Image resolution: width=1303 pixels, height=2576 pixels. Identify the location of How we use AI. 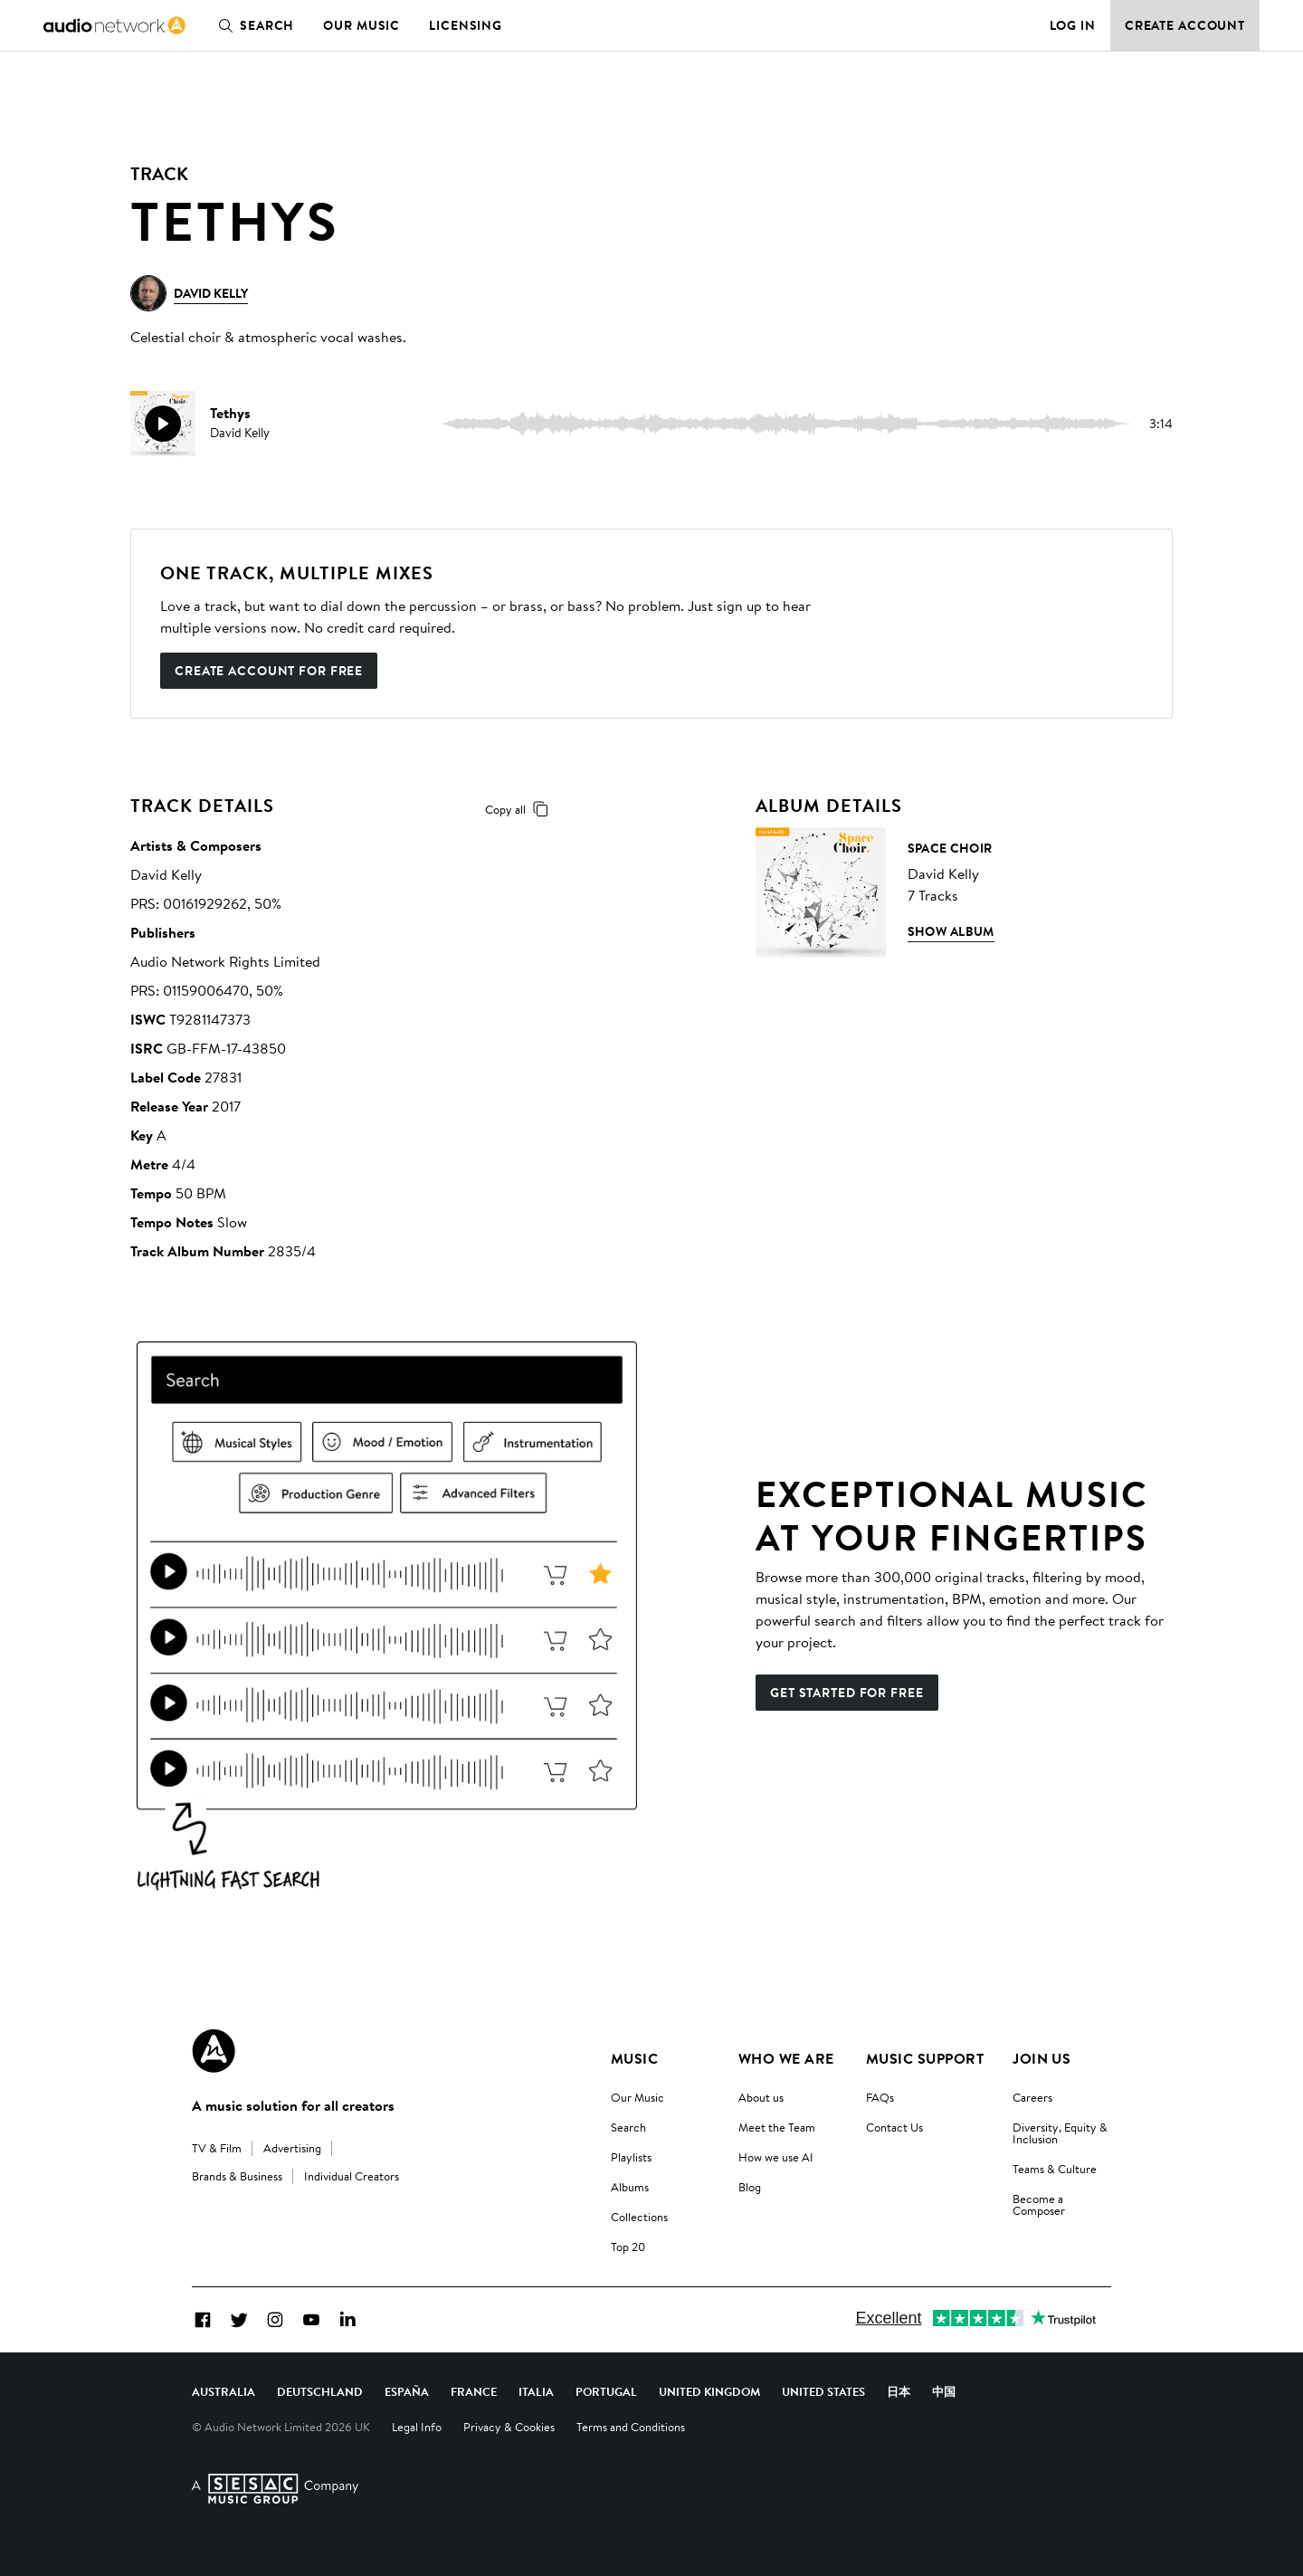
(775, 2157).